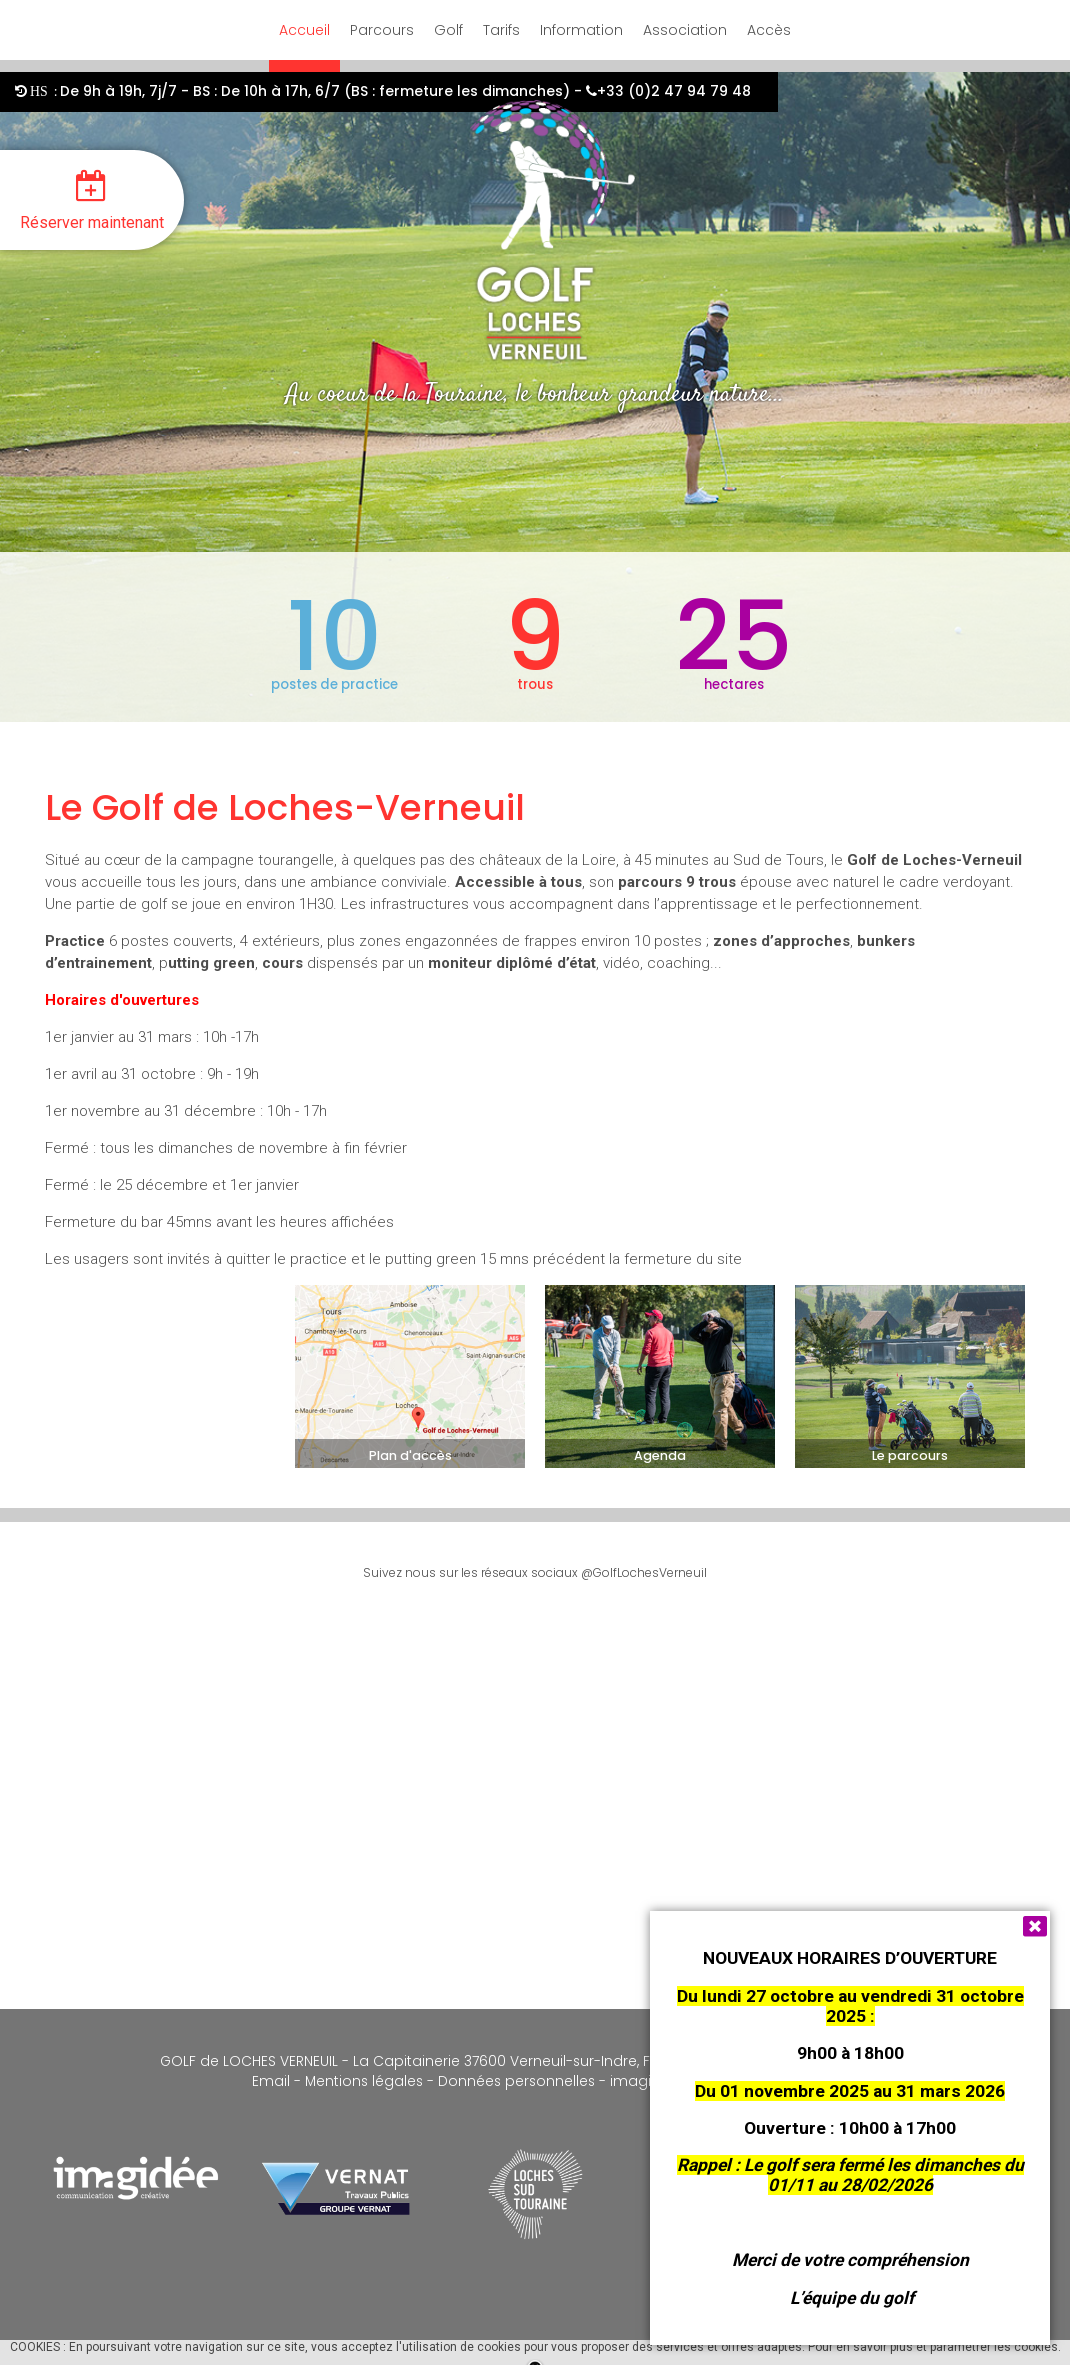 This screenshot has height=2365, width=1070. Describe the element at coordinates (362, 2081) in the screenshot. I see `Mentions légales` at that location.